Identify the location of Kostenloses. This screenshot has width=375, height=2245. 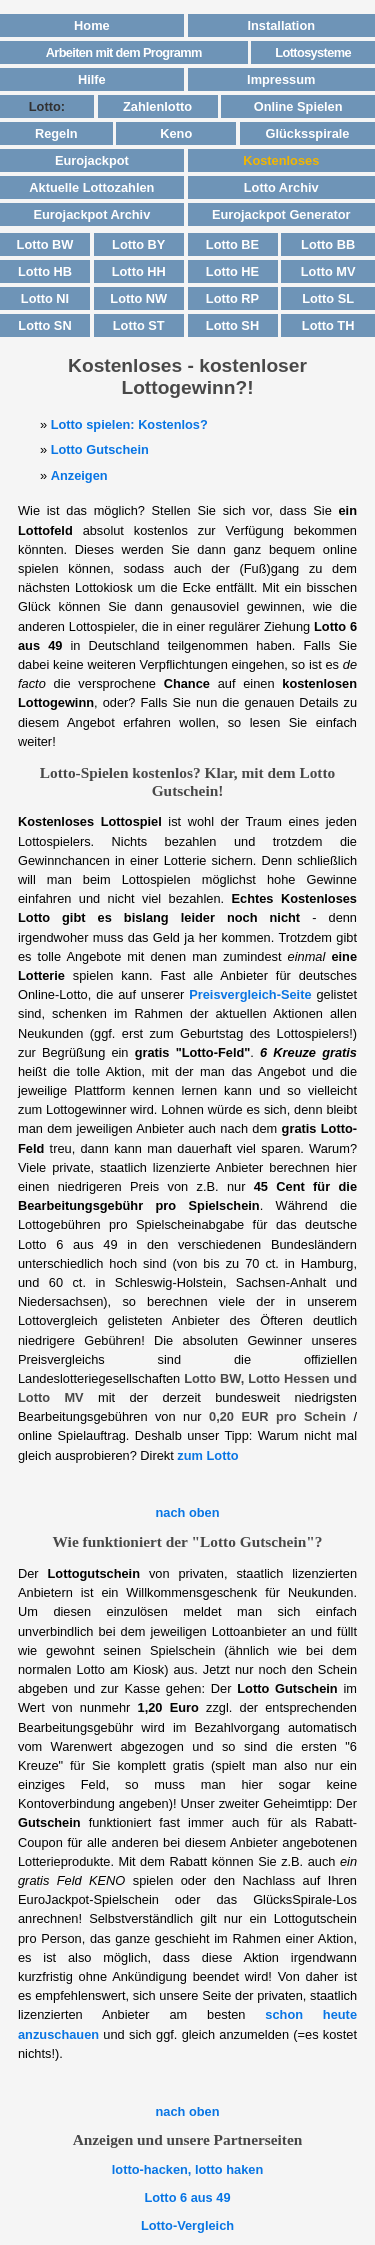
(281, 160).